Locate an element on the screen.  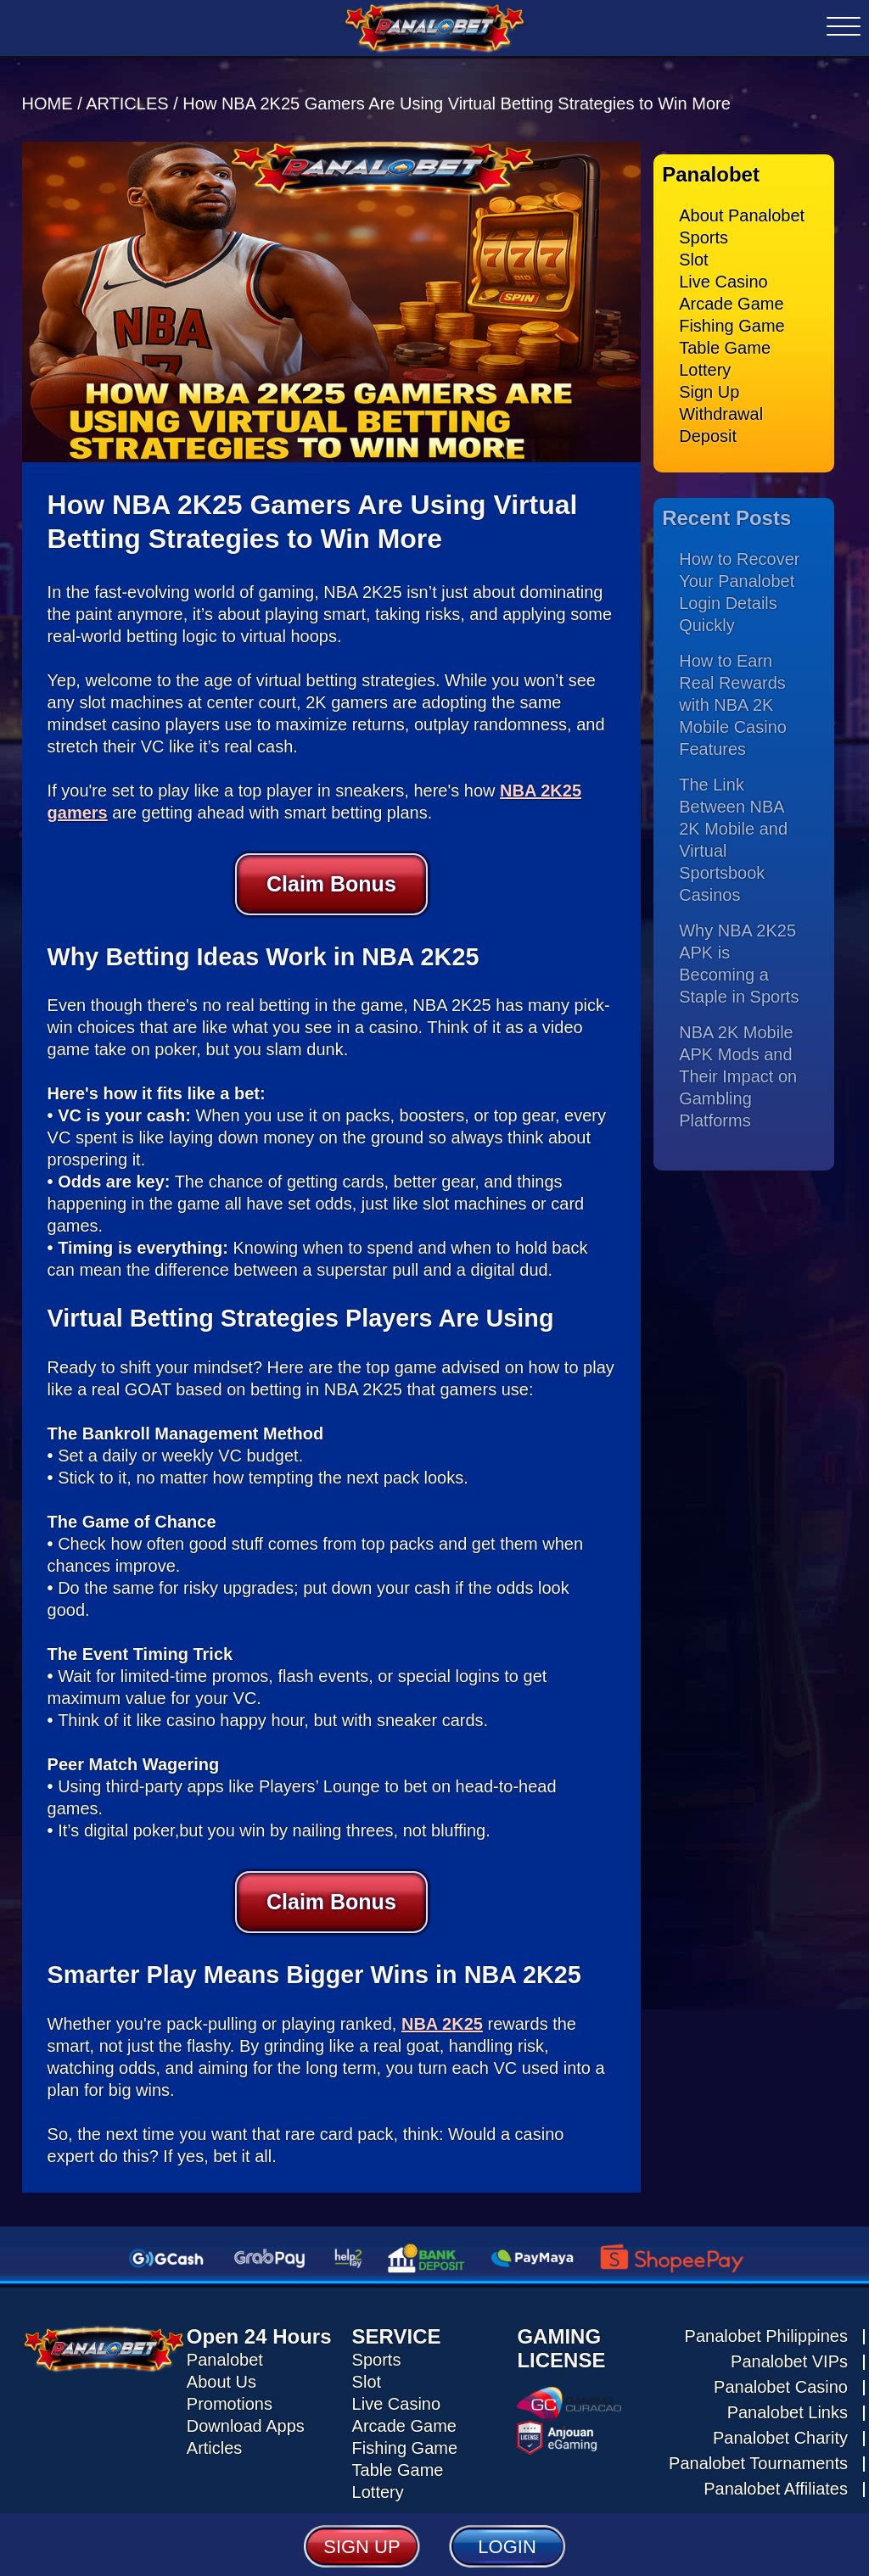
LOGIN is located at coordinates (506, 2546).